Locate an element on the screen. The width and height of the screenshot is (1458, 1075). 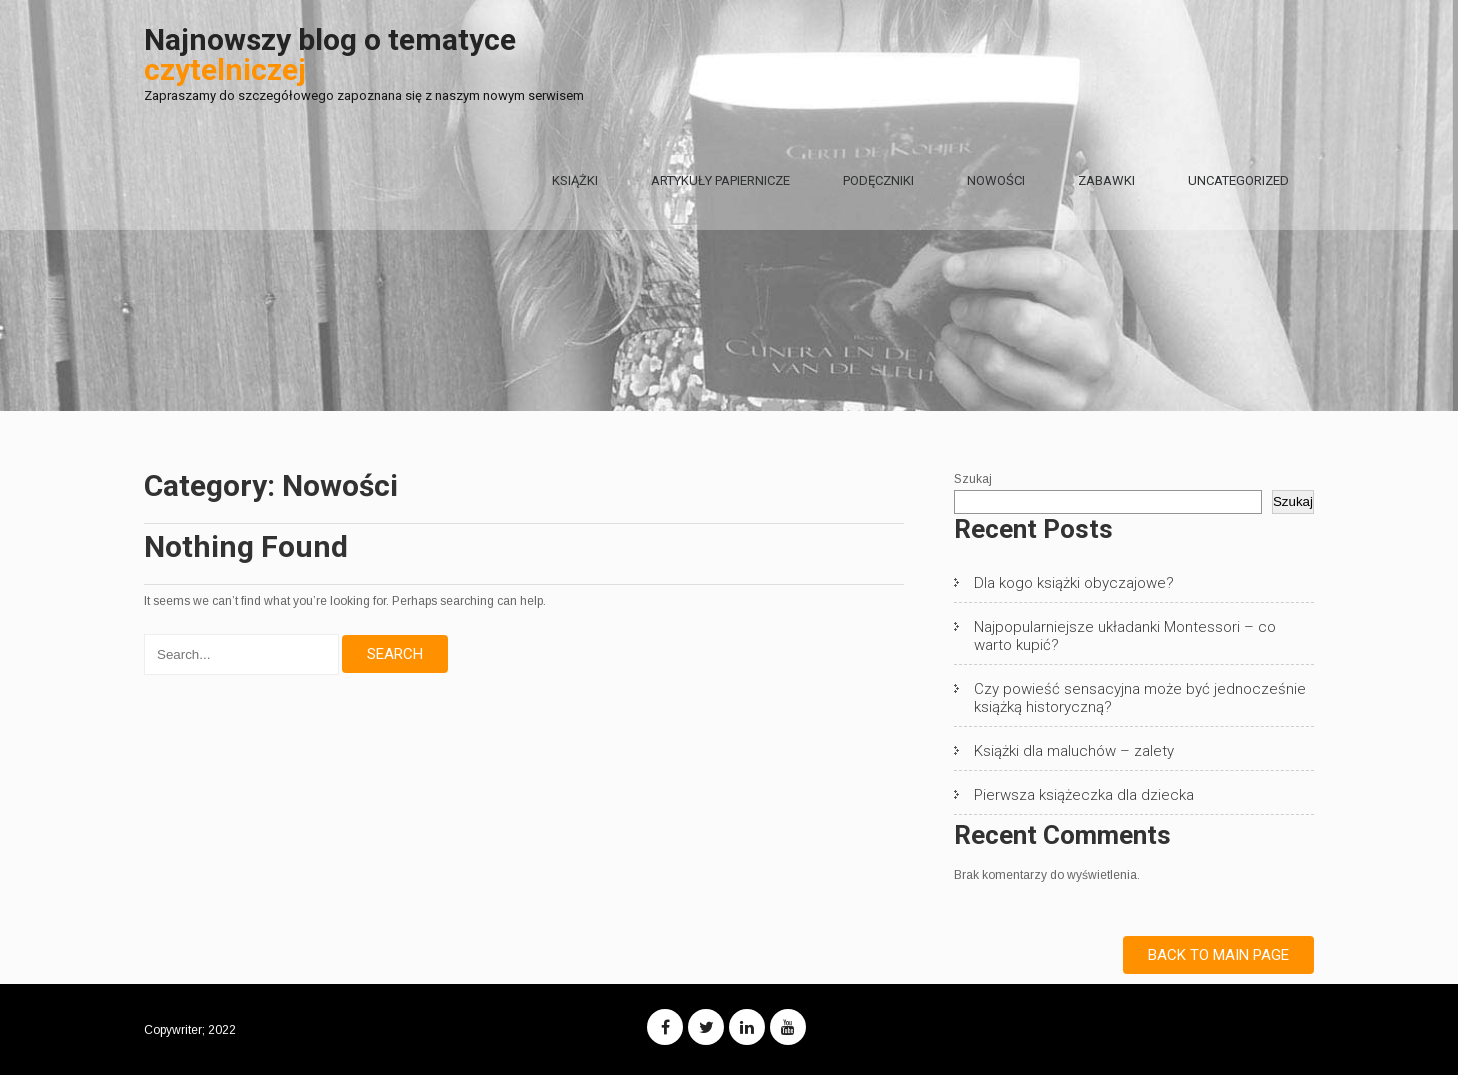
Najpopularniejsze układanki Montessori – co warto kupić? is located at coordinates (1125, 636).